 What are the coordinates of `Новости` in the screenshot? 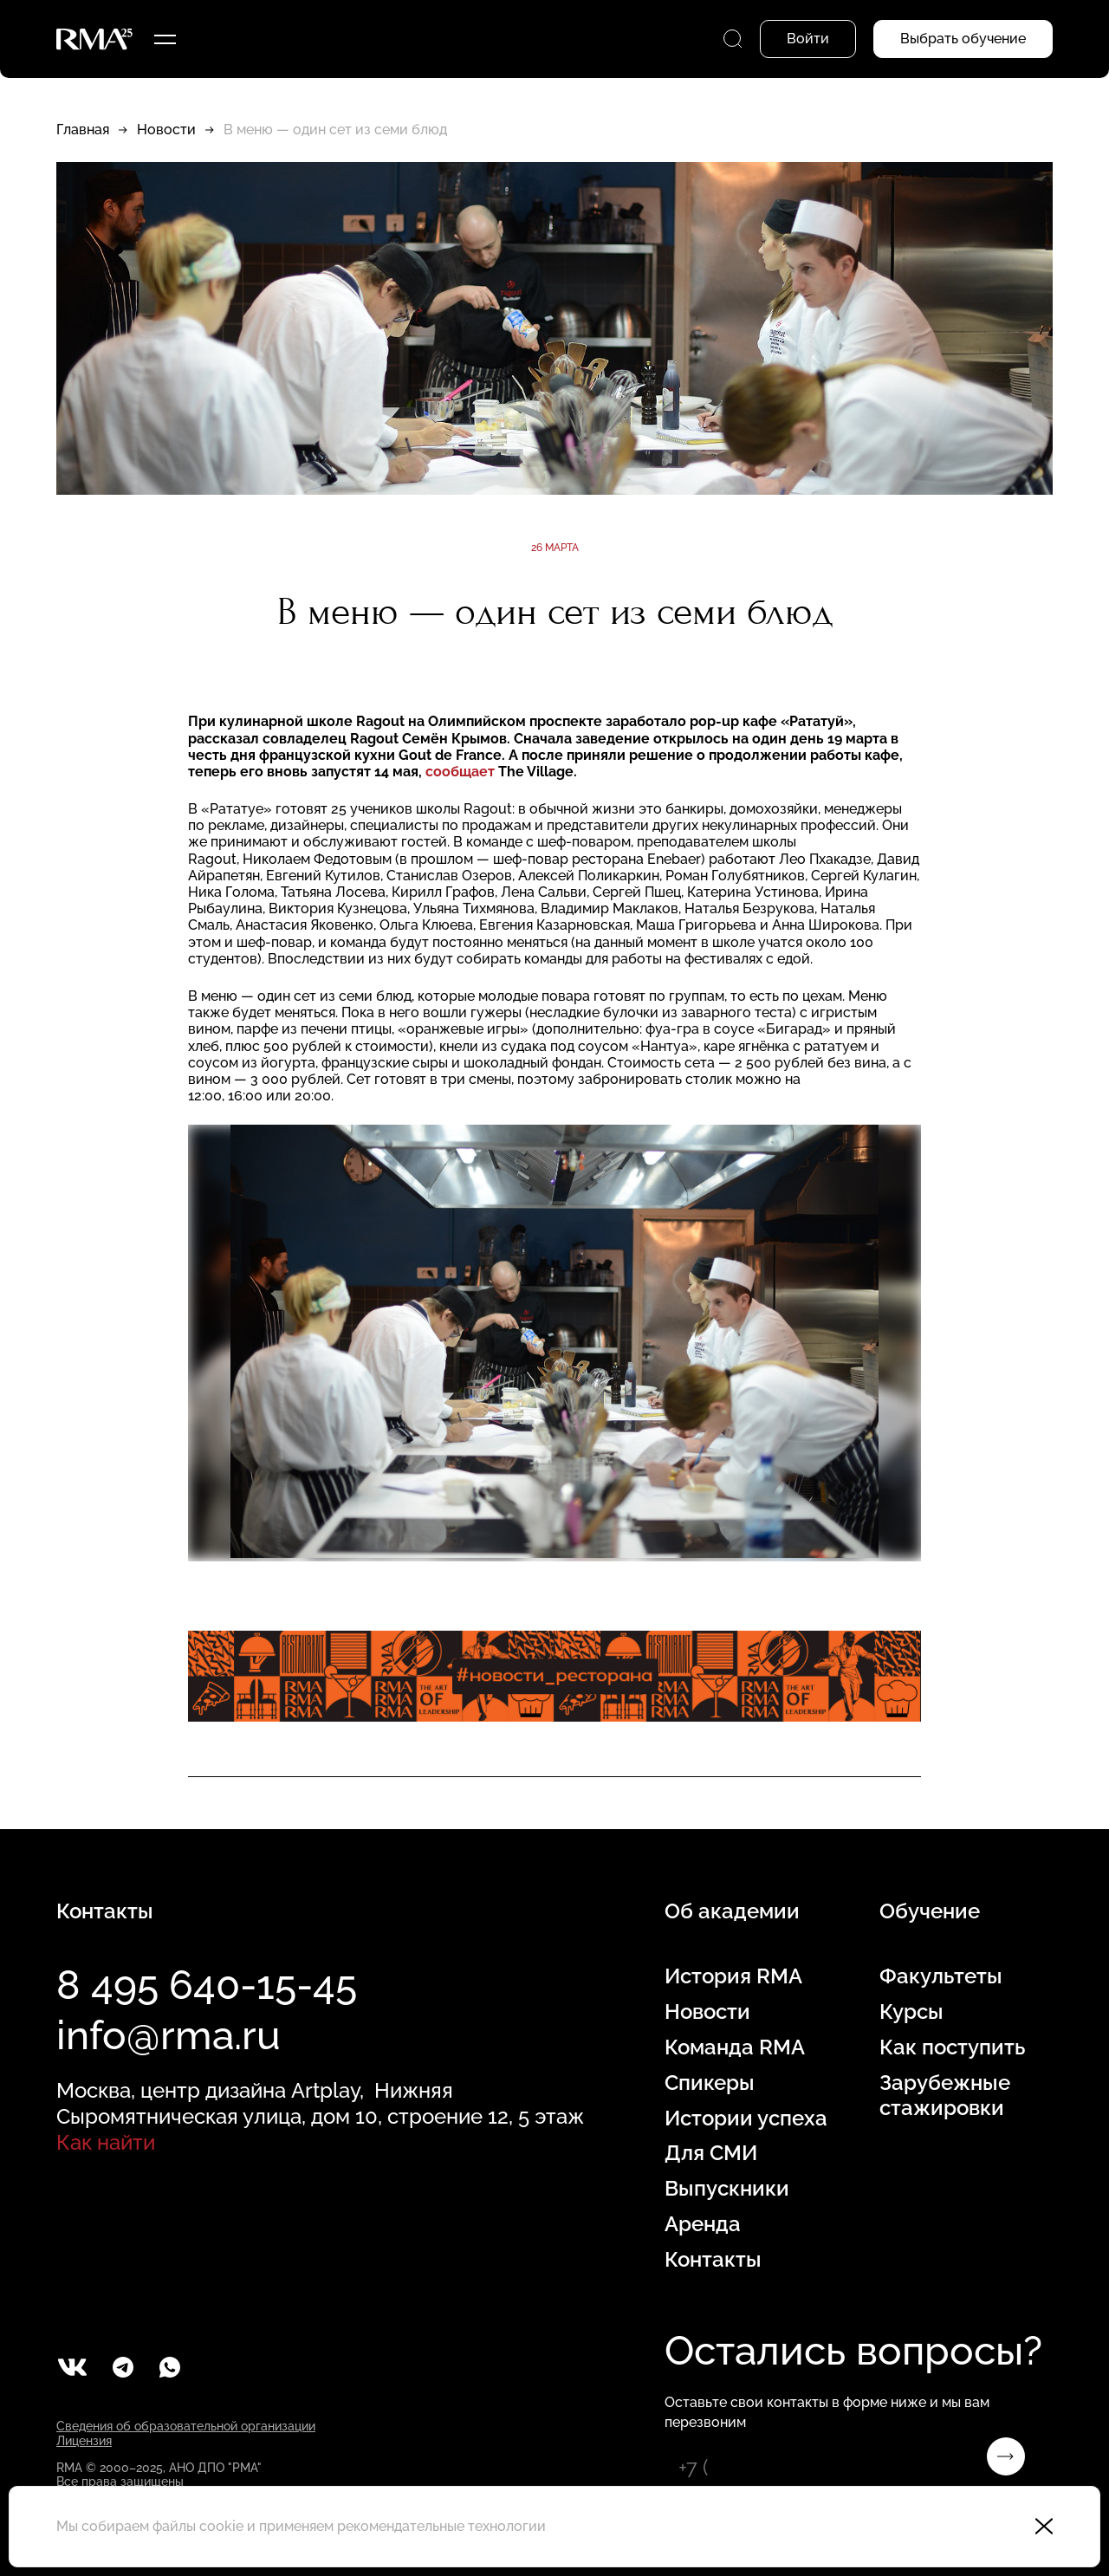 It's located at (166, 129).